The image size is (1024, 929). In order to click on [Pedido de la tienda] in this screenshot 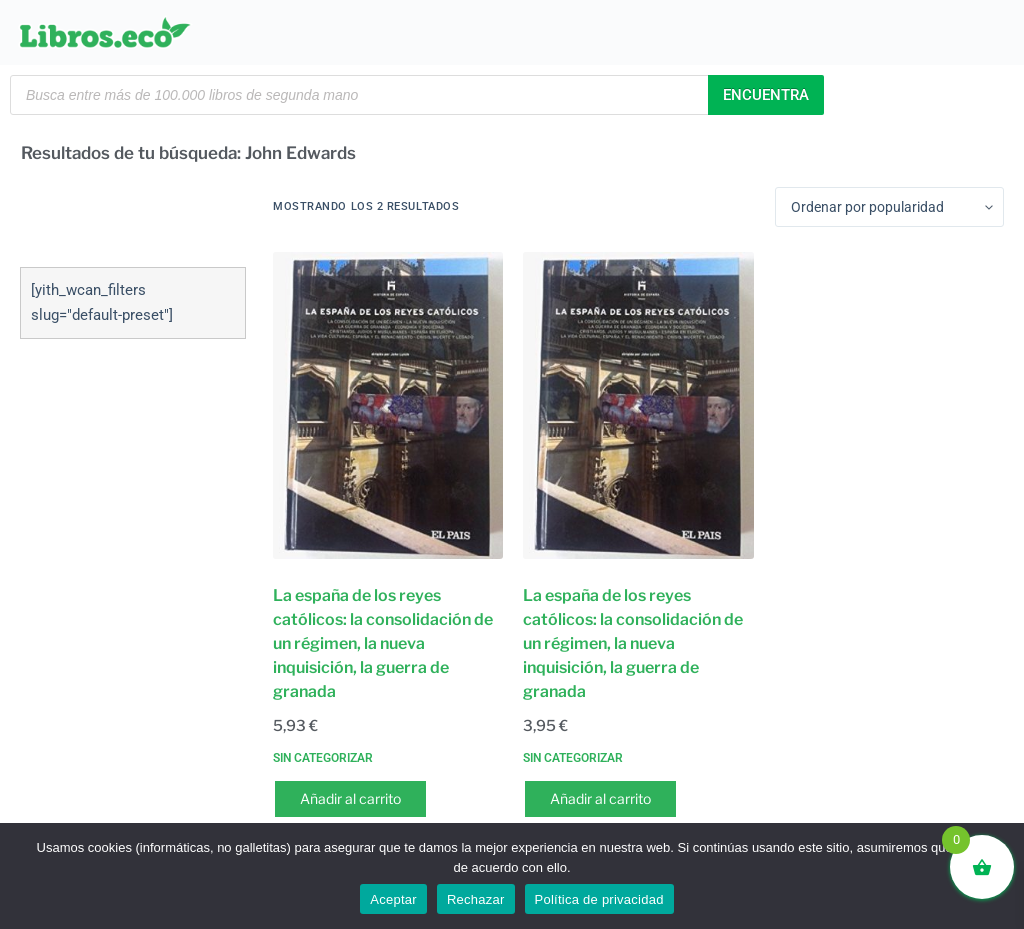, I will do `click(889, 207)`.